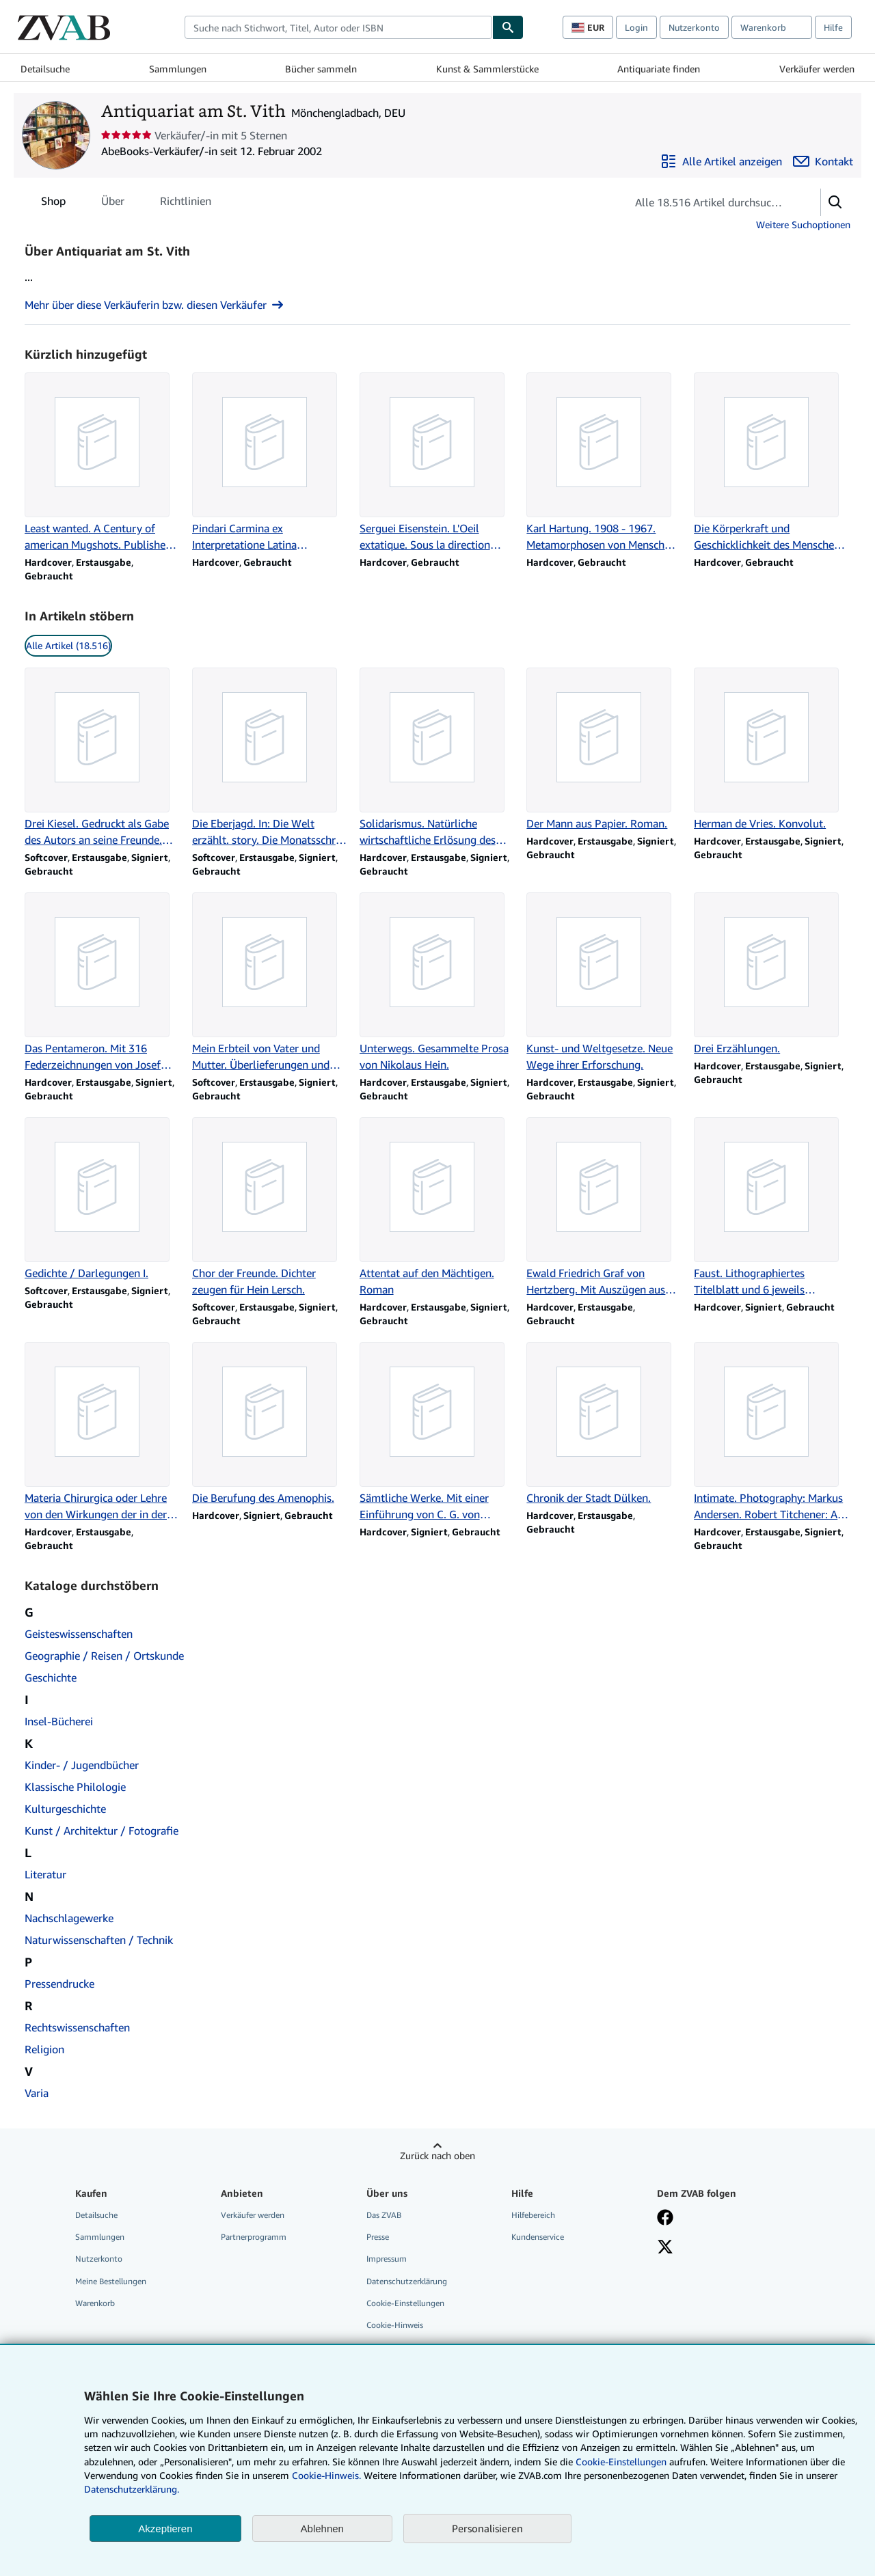  What do you see at coordinates (604, 750) in the screenshot?
I see `[Artikeldetails zu Der Mann aus Papier. Roman. zum Verkauf durch Antiquariat am St. Vith]` at bounding box center [604, 750].